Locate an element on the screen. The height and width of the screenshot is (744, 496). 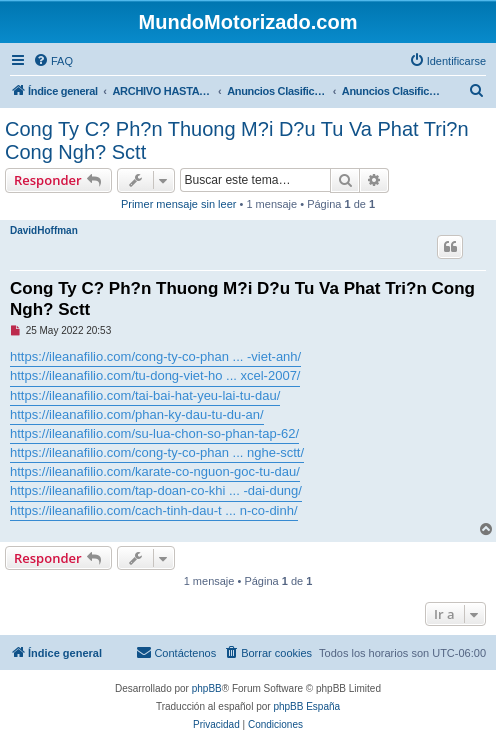
https://ileanafilio.com/cong-ty-co-phan ... nghe-sctt/ is located at coordinates (157, 452).